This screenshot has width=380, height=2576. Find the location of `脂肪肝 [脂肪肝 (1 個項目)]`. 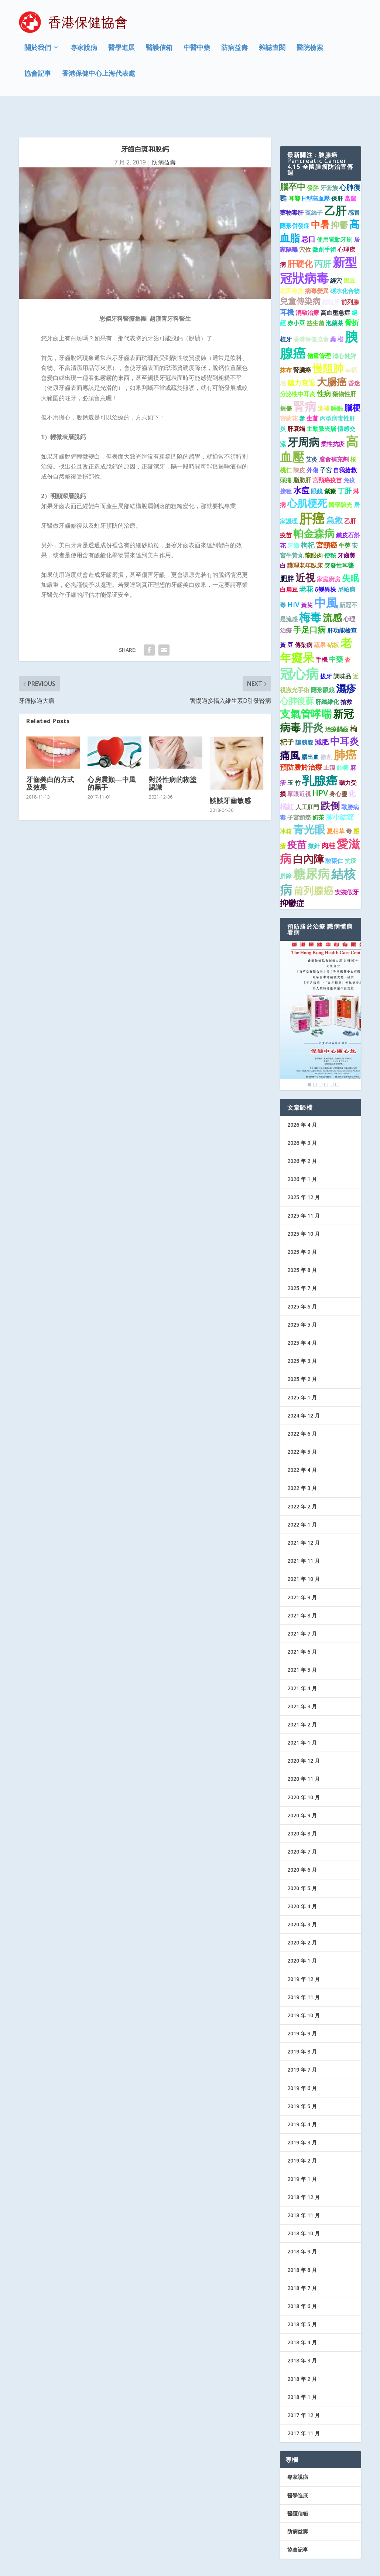

脂肪肝 [脂肪肝 (1 個項目)] is located at coordinates (302, 455).